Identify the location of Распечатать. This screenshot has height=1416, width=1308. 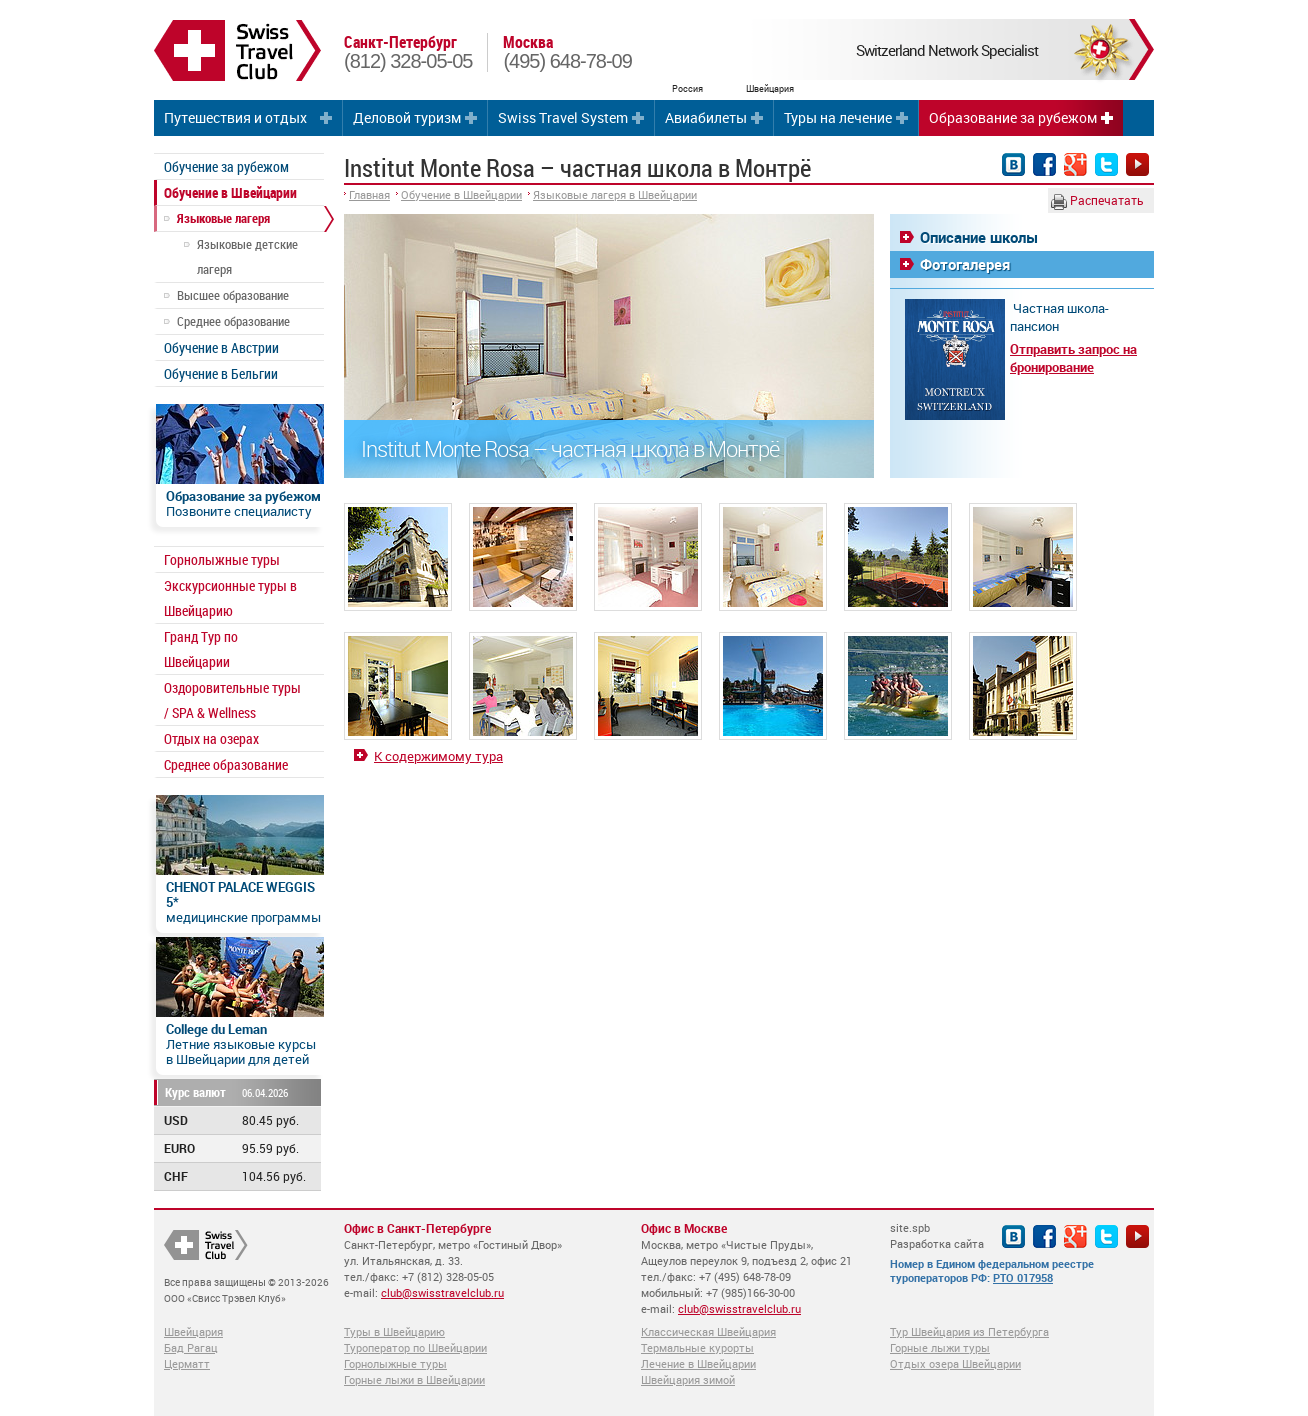
(1097, 201).